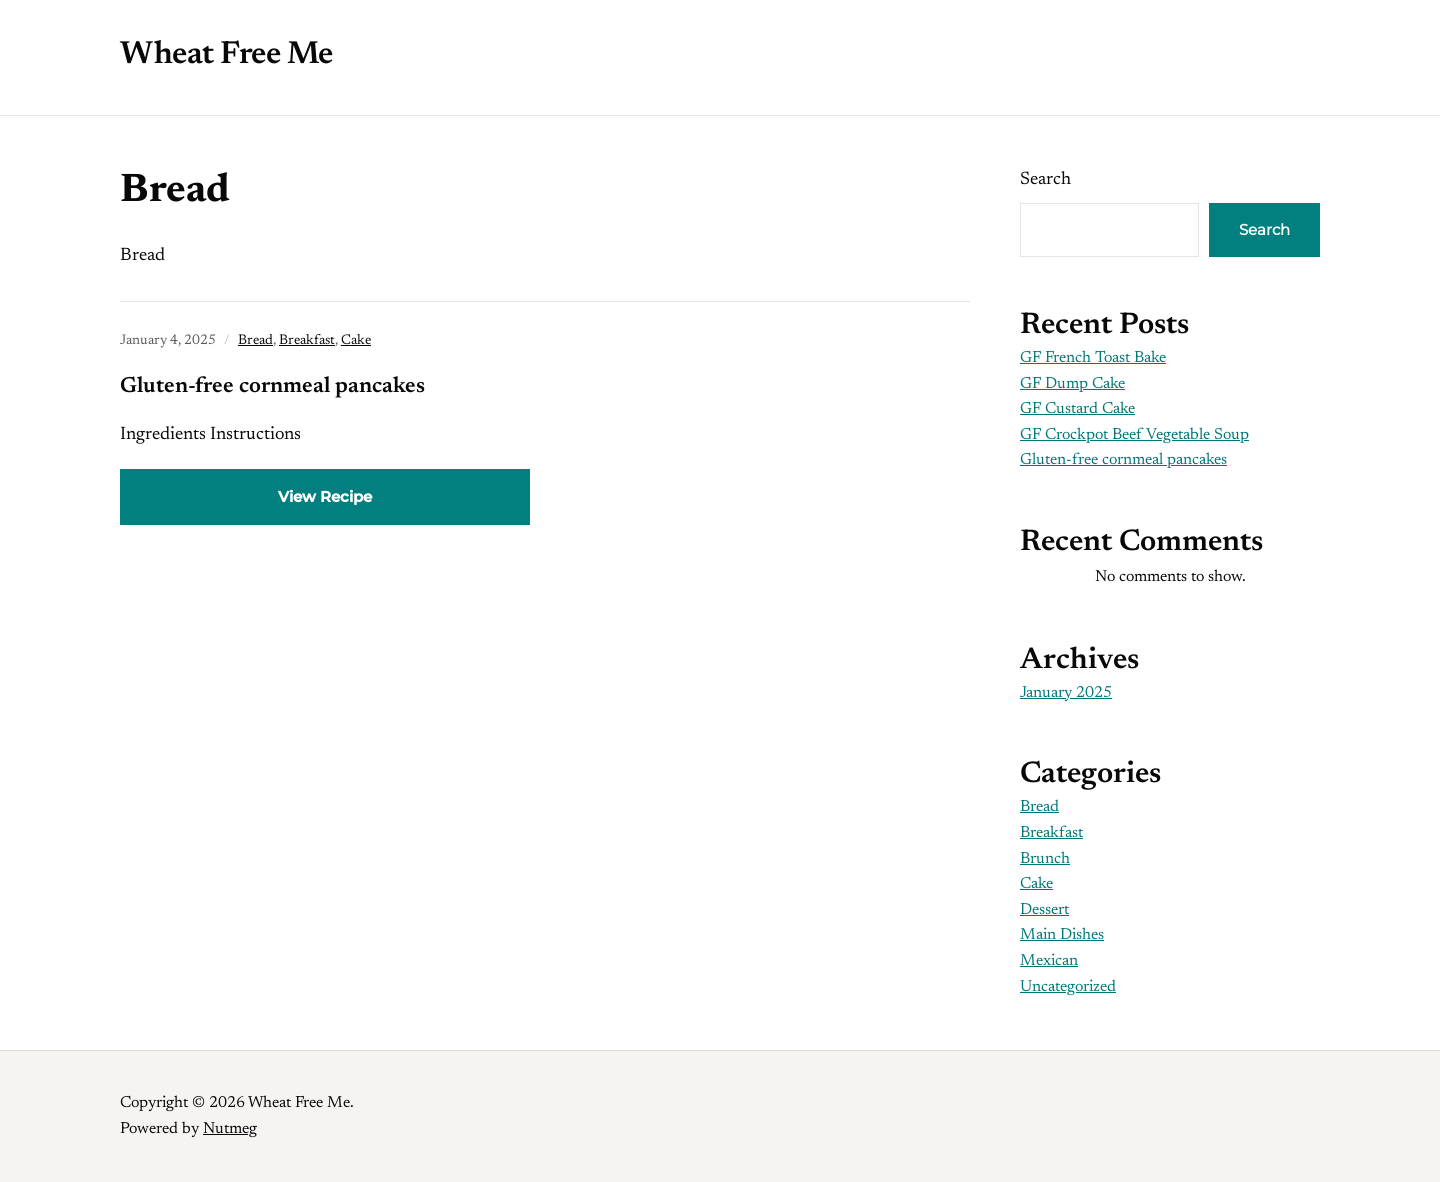 The image size is (1440, 1182). Describe the element at coordinates (307, 341) in the screenshot. I see `Breakfast` at that location.